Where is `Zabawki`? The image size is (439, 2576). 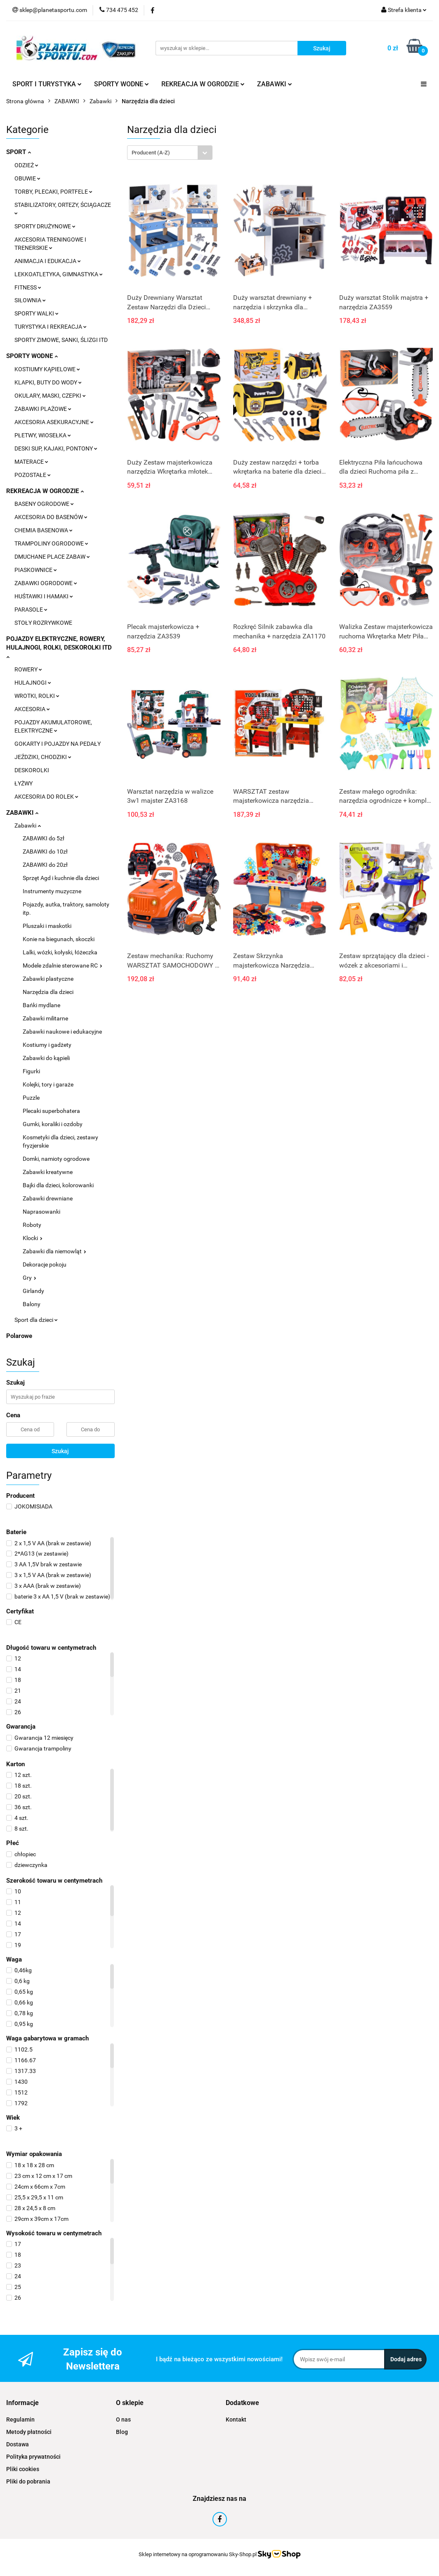
Zabawki is located at coordinates (27, 825).